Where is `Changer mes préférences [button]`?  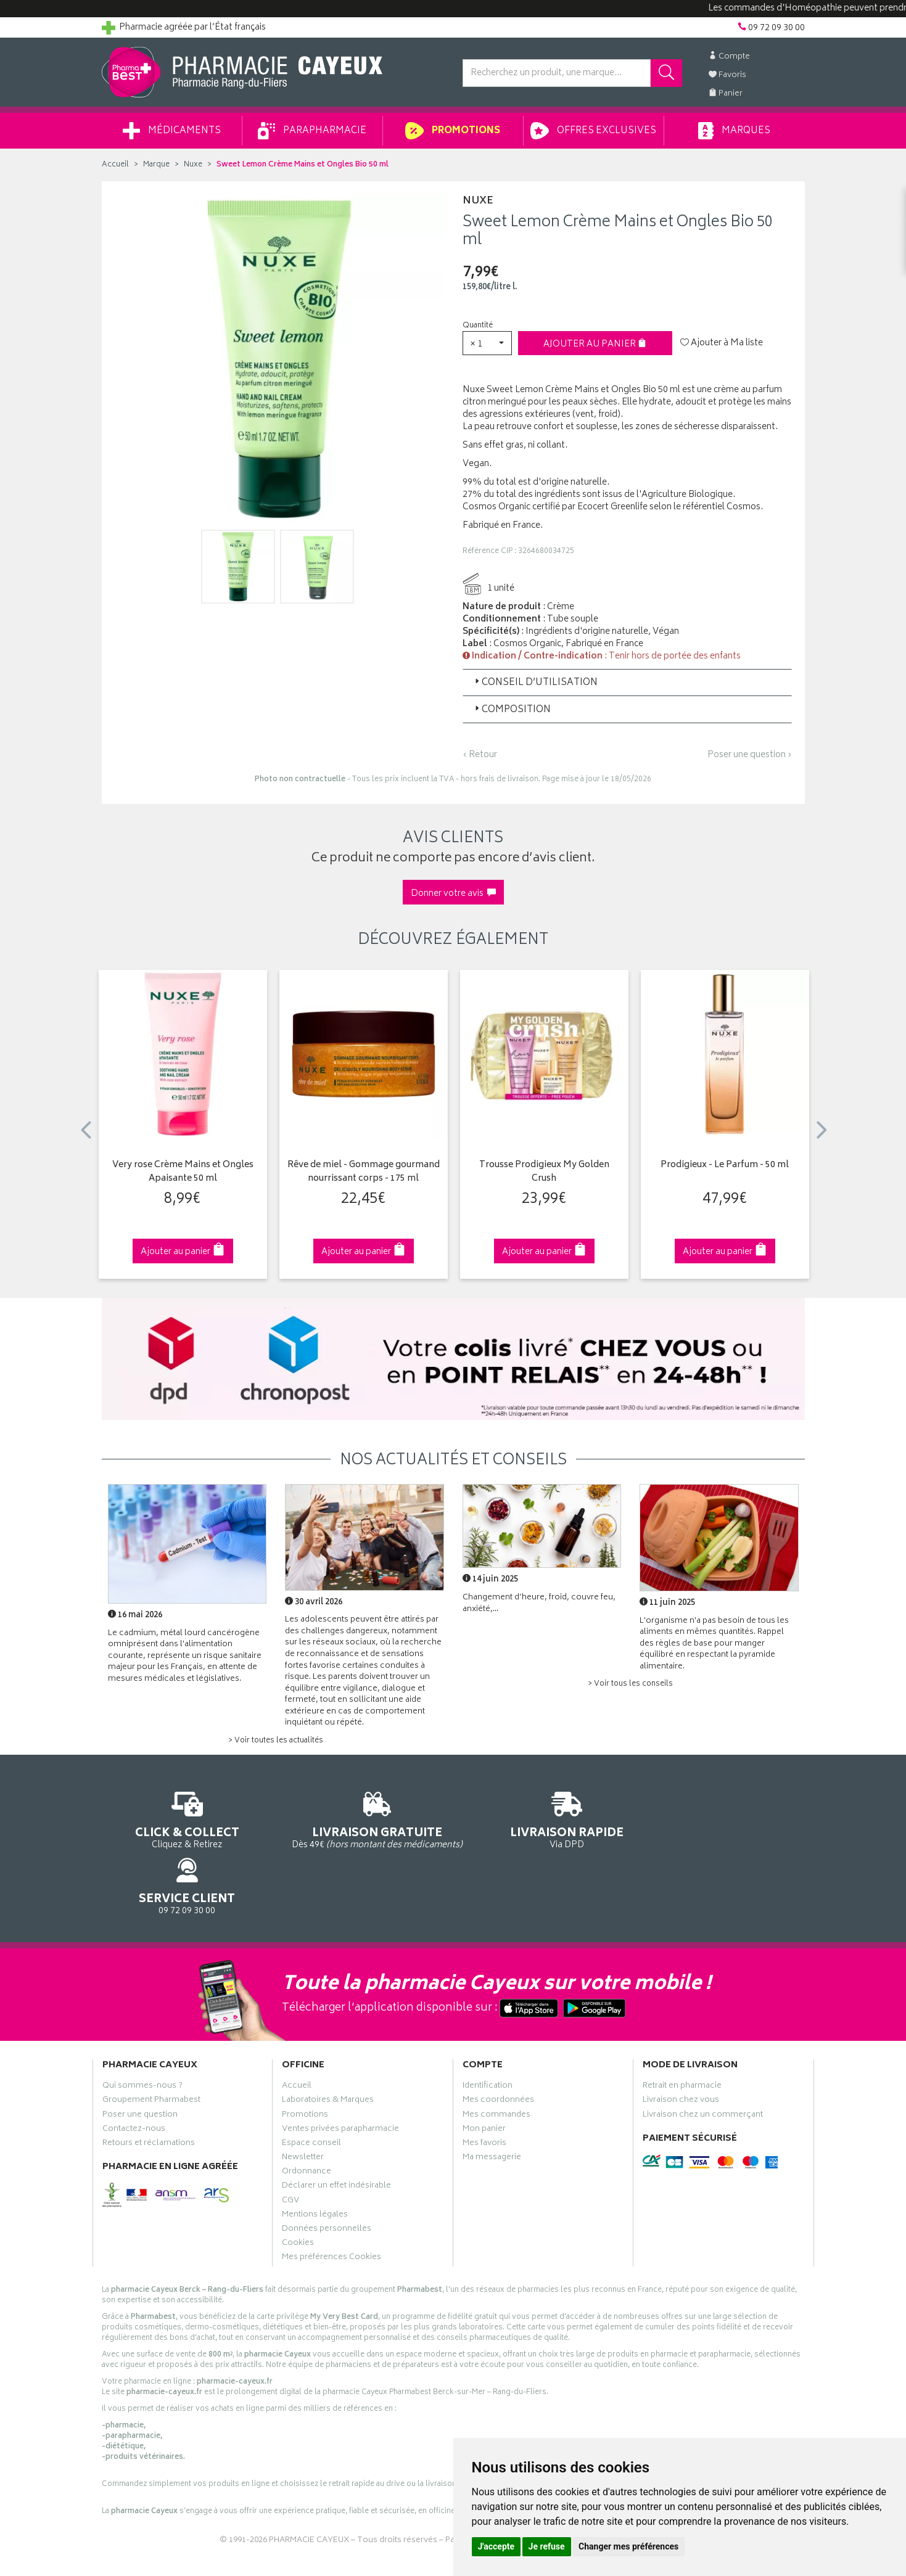 Changer mes préférences [button] is located at coordinates (628, 2546).